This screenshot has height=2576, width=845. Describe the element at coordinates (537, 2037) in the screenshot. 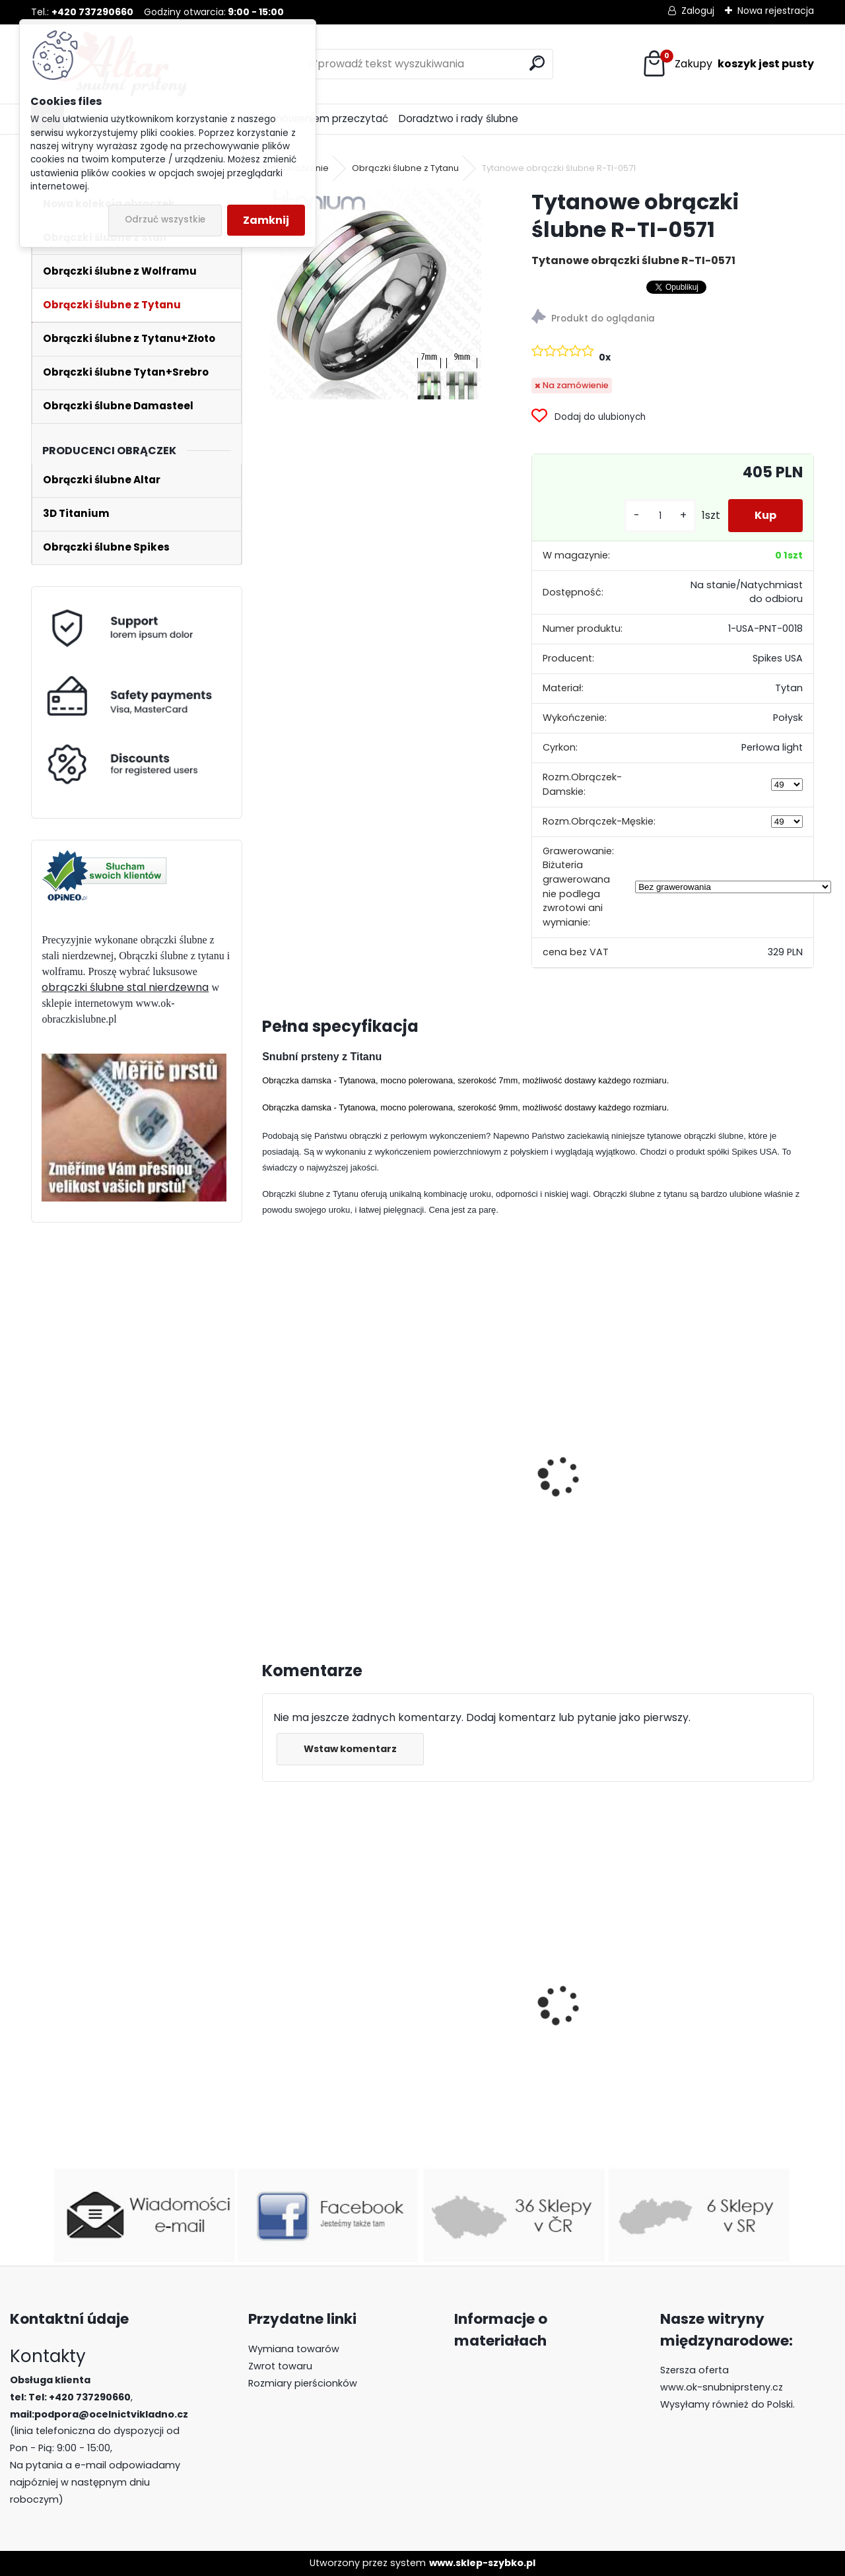

I see `Obrączki ślubne z wolframu R-TUF-009` at that location.